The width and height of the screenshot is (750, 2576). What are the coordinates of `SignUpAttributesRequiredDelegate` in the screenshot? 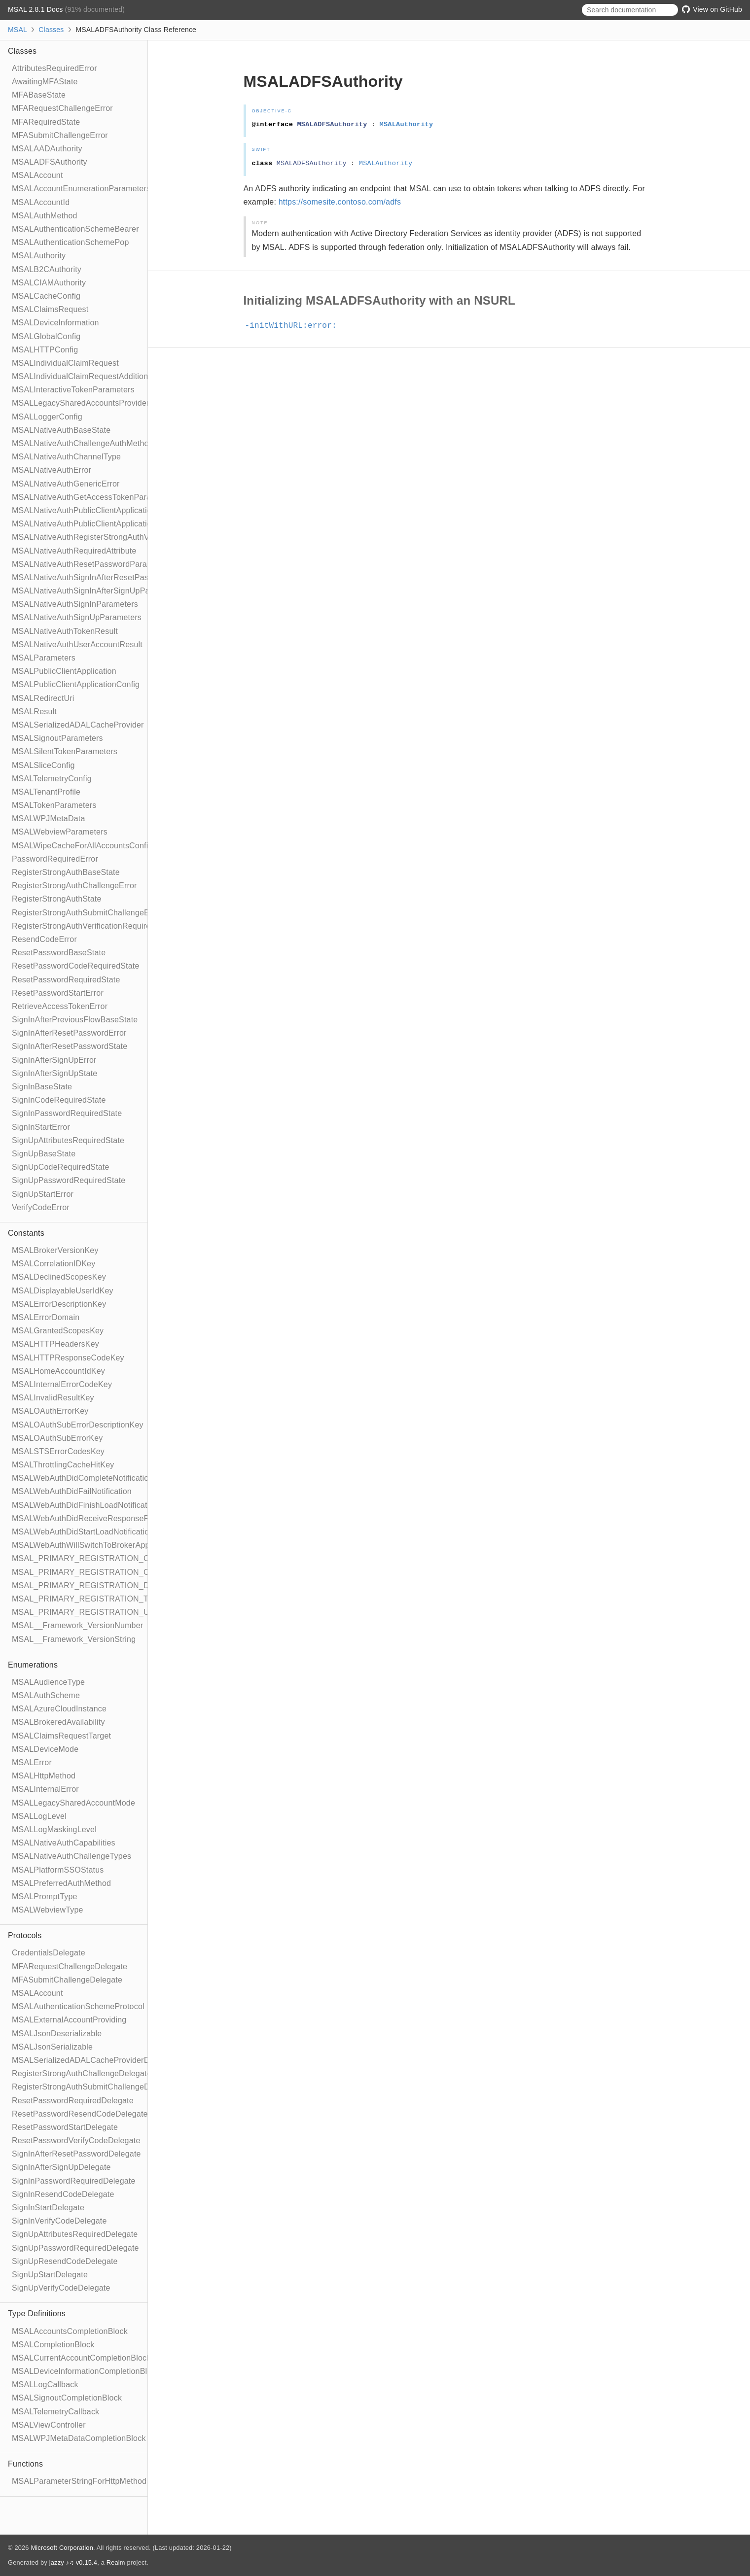 It's located at (75, 2234).